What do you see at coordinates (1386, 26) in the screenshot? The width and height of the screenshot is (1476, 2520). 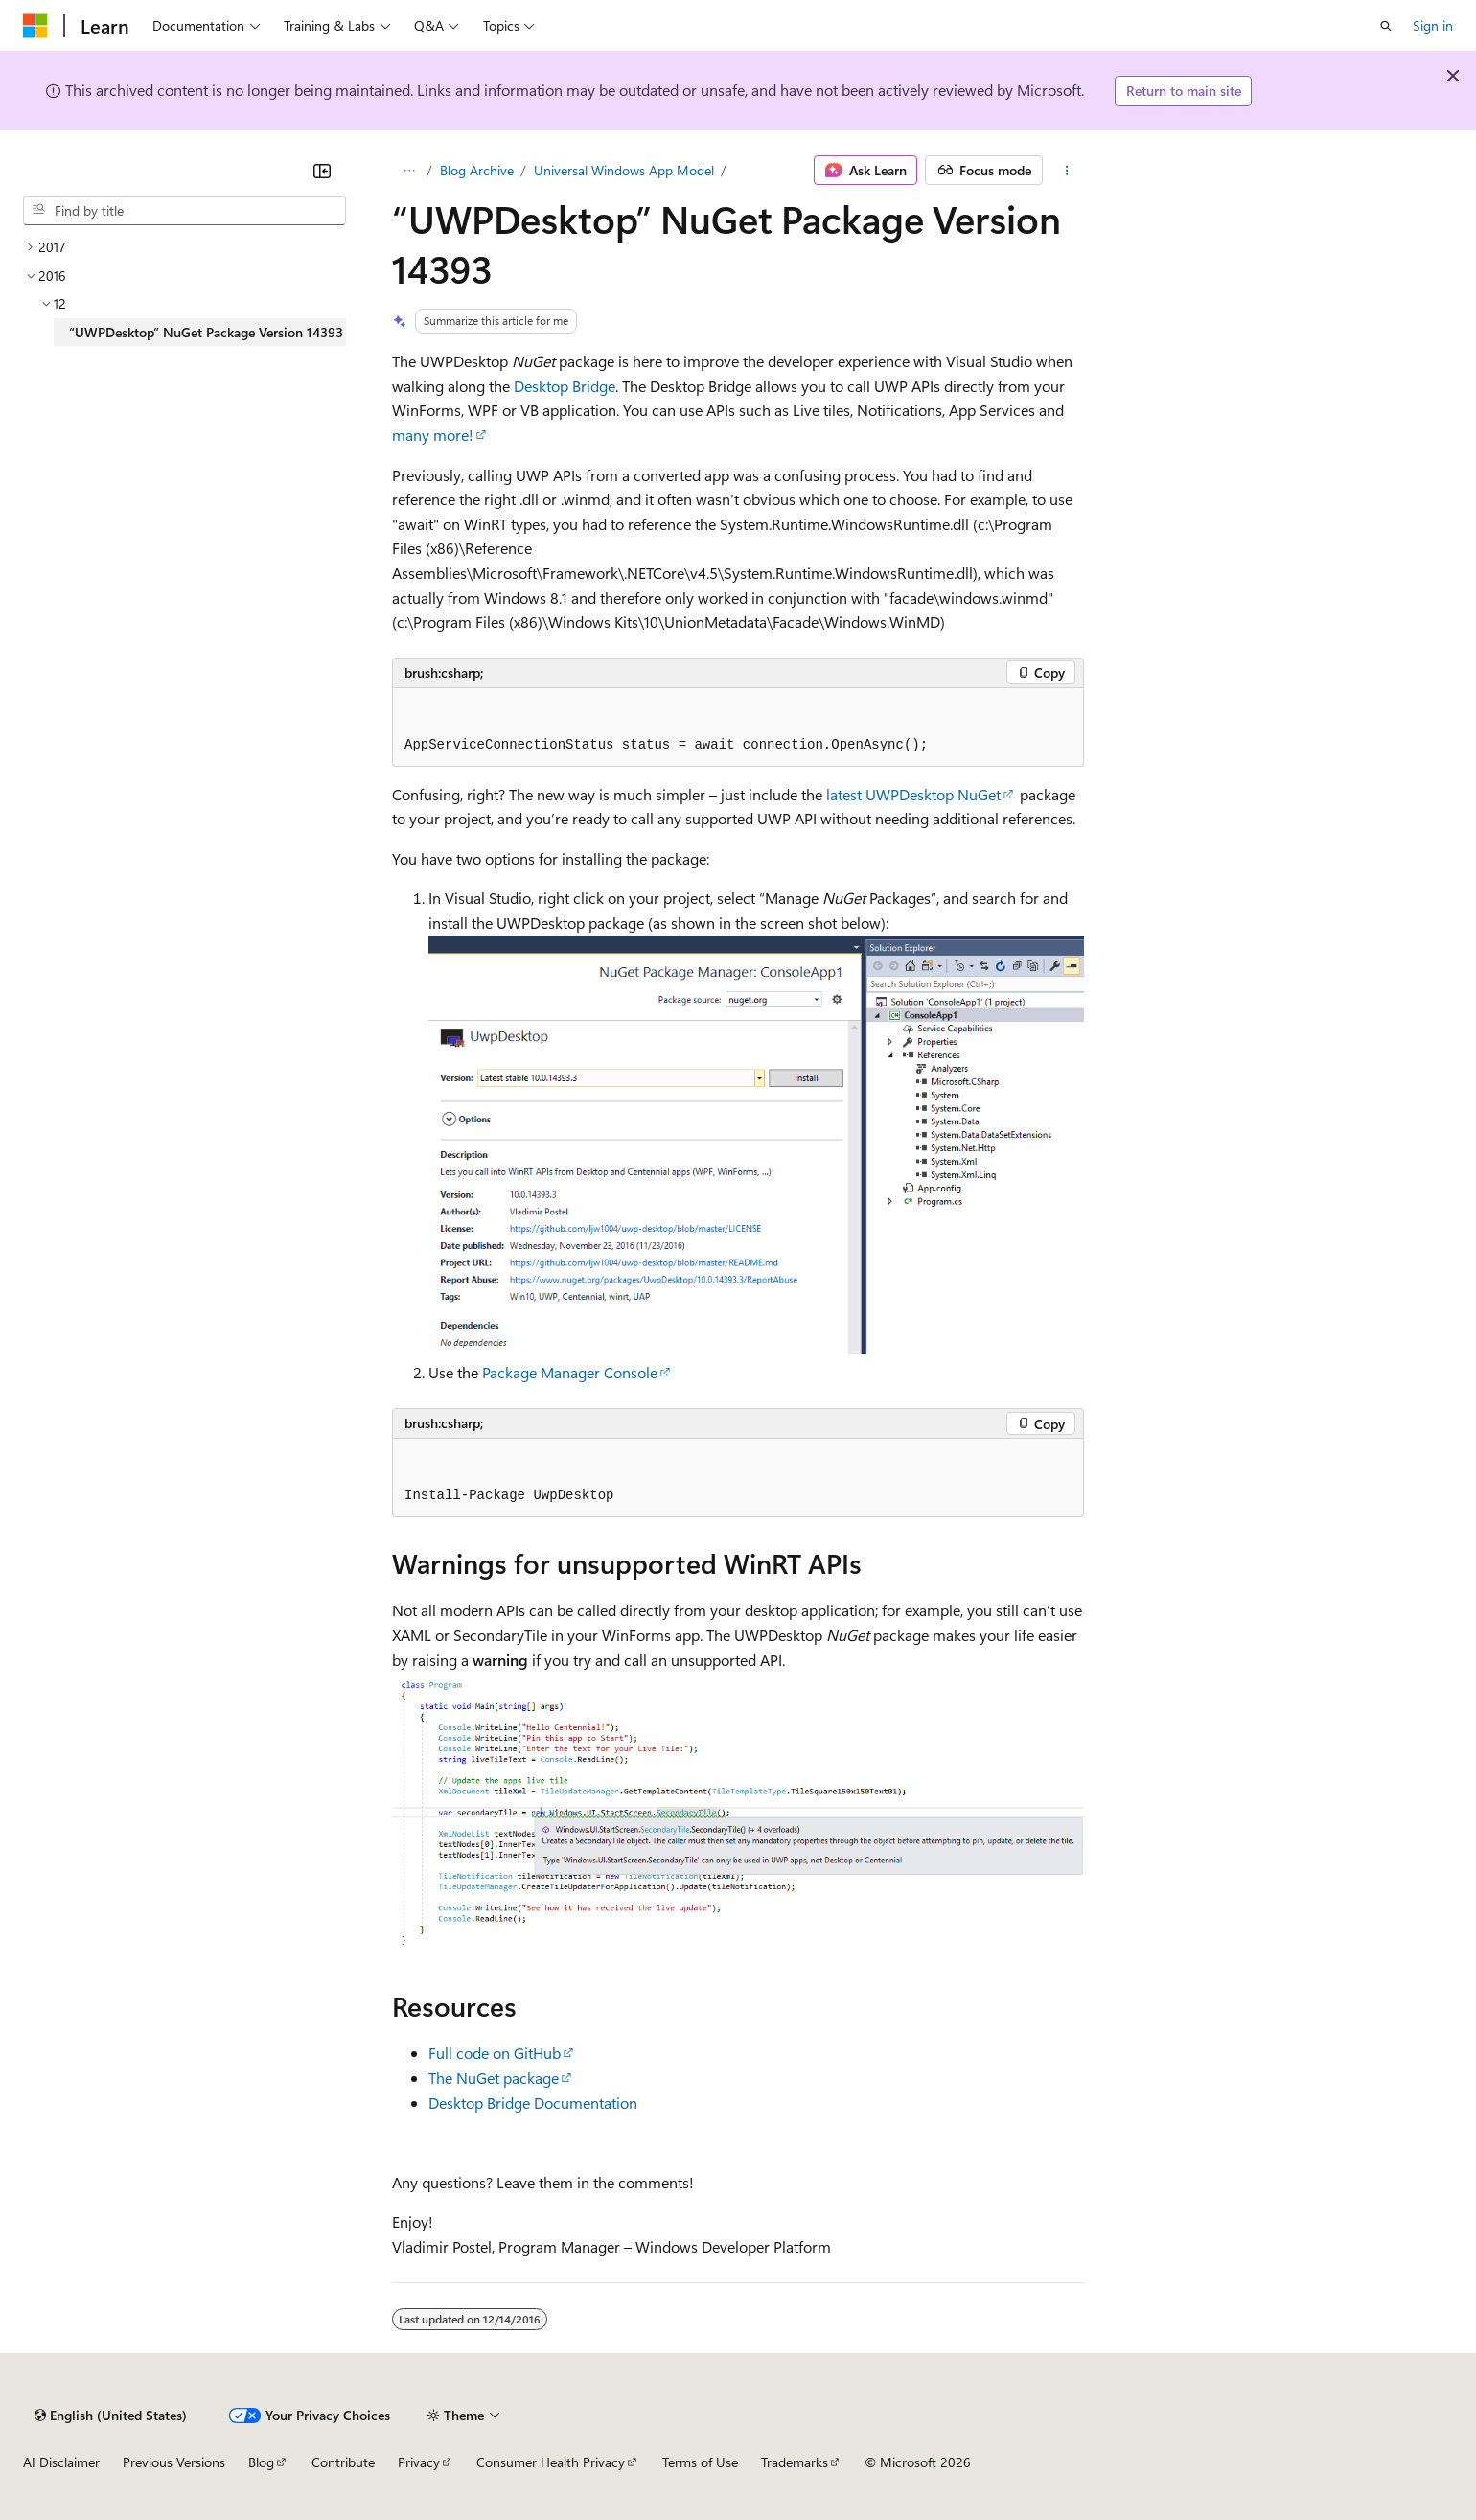 I see `[Open search]` at bounding box center [1386, 26].